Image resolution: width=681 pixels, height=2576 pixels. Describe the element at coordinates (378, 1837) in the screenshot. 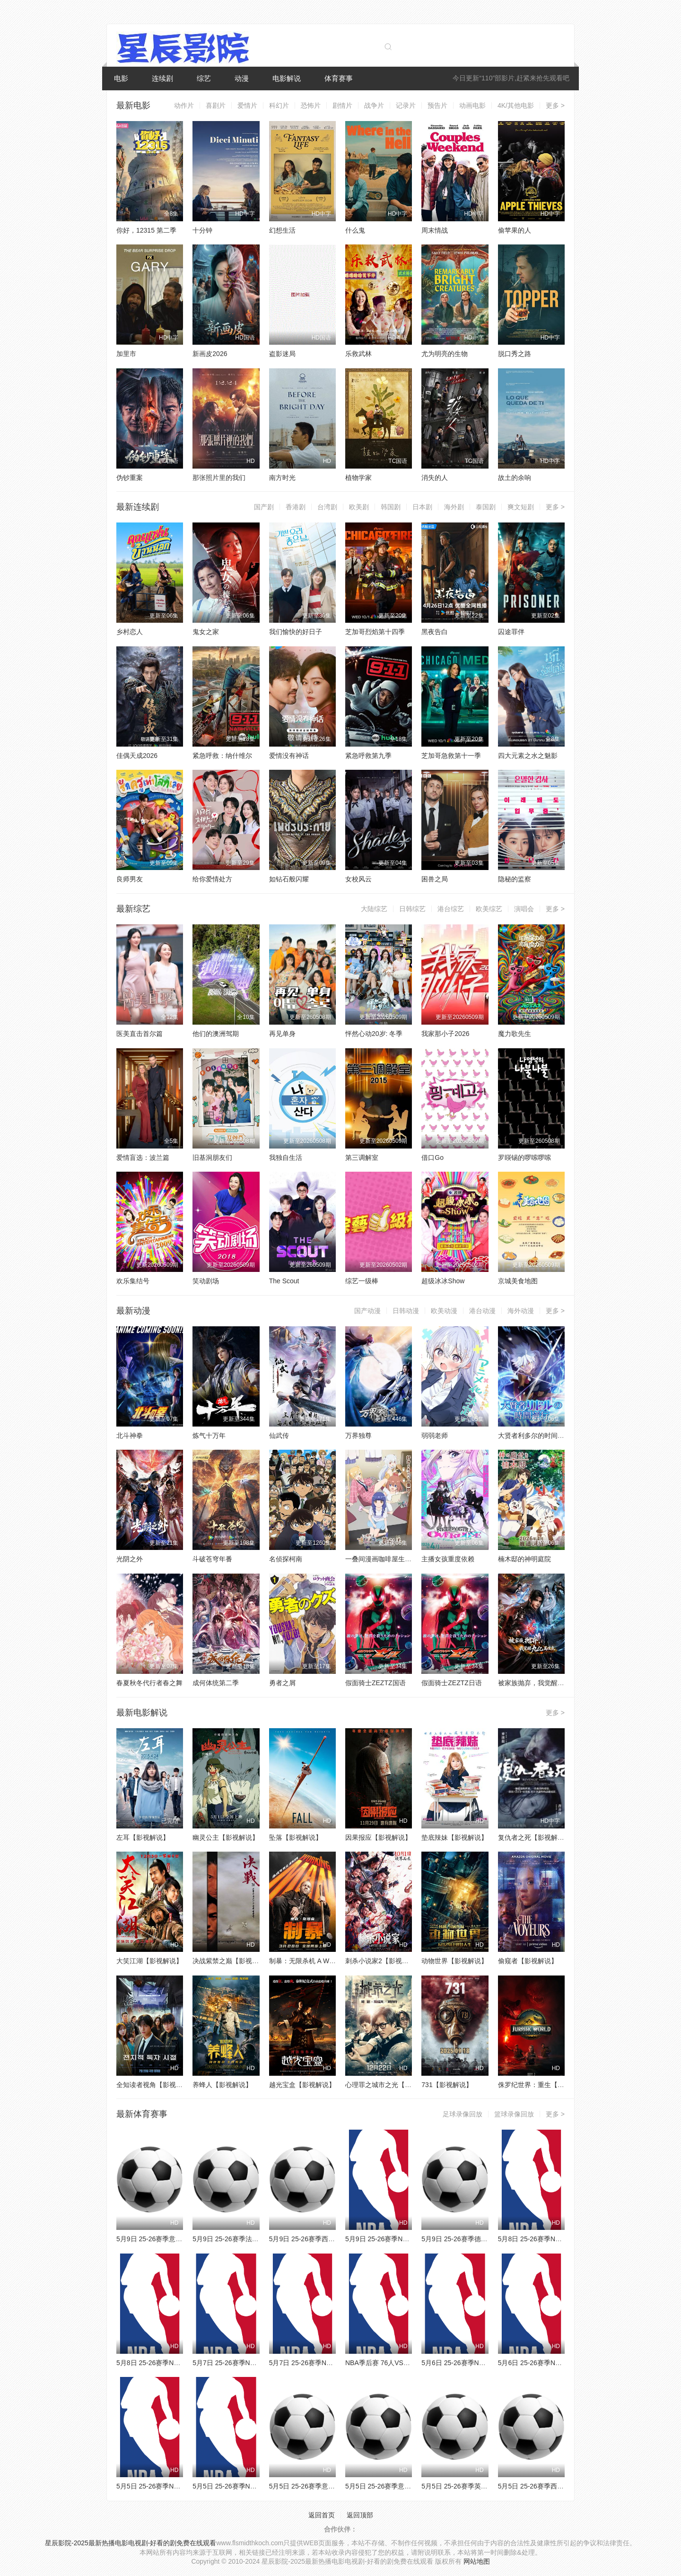

I see `因果报应【影视解说】` at that location.